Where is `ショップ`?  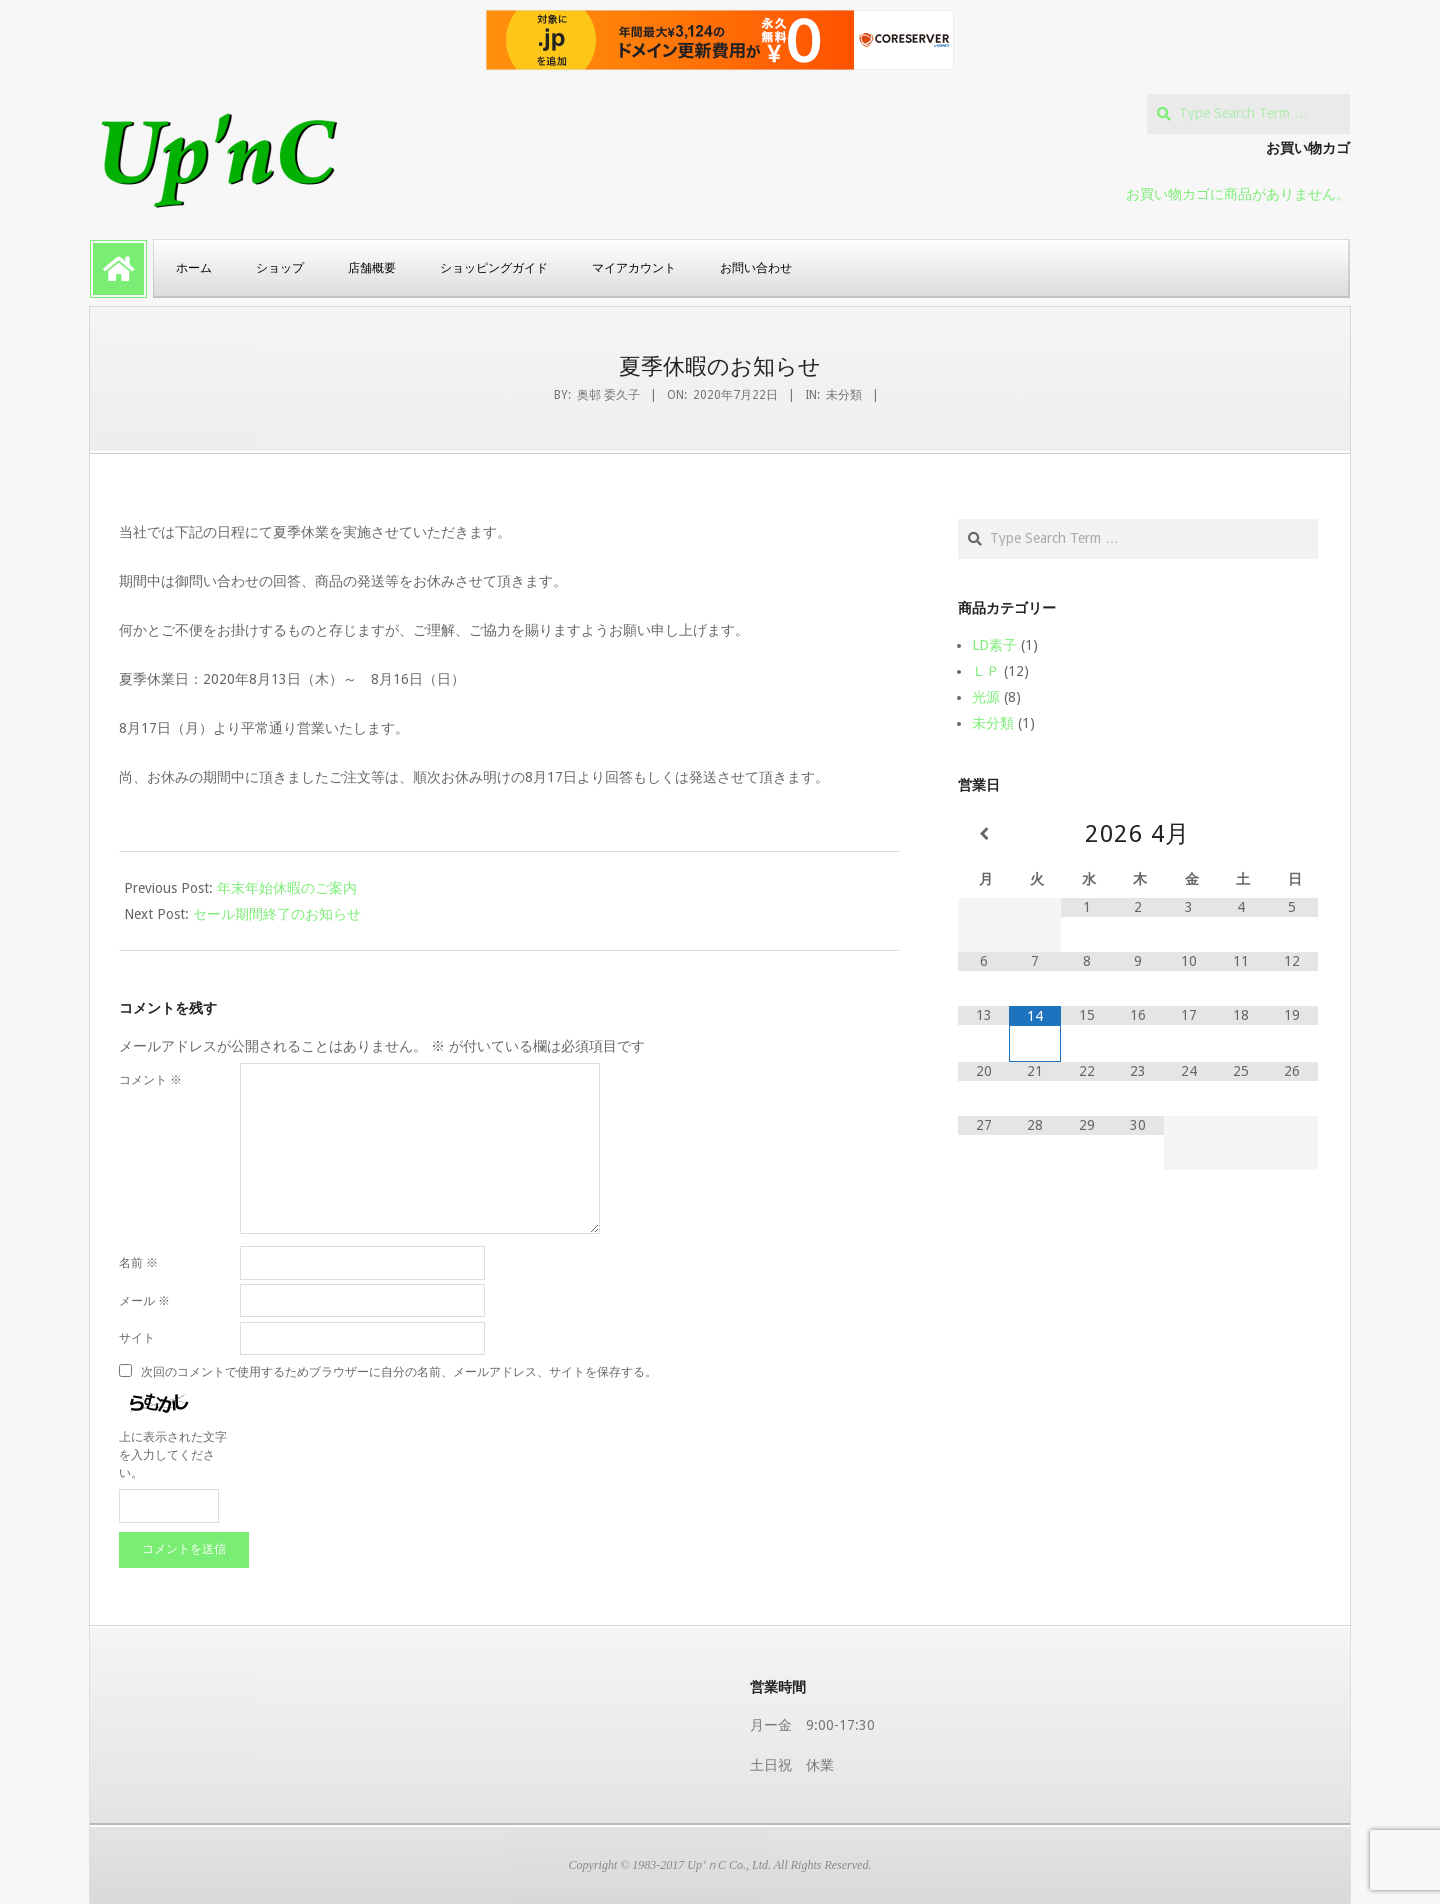
ショップ is located at coordinates (280, 268).